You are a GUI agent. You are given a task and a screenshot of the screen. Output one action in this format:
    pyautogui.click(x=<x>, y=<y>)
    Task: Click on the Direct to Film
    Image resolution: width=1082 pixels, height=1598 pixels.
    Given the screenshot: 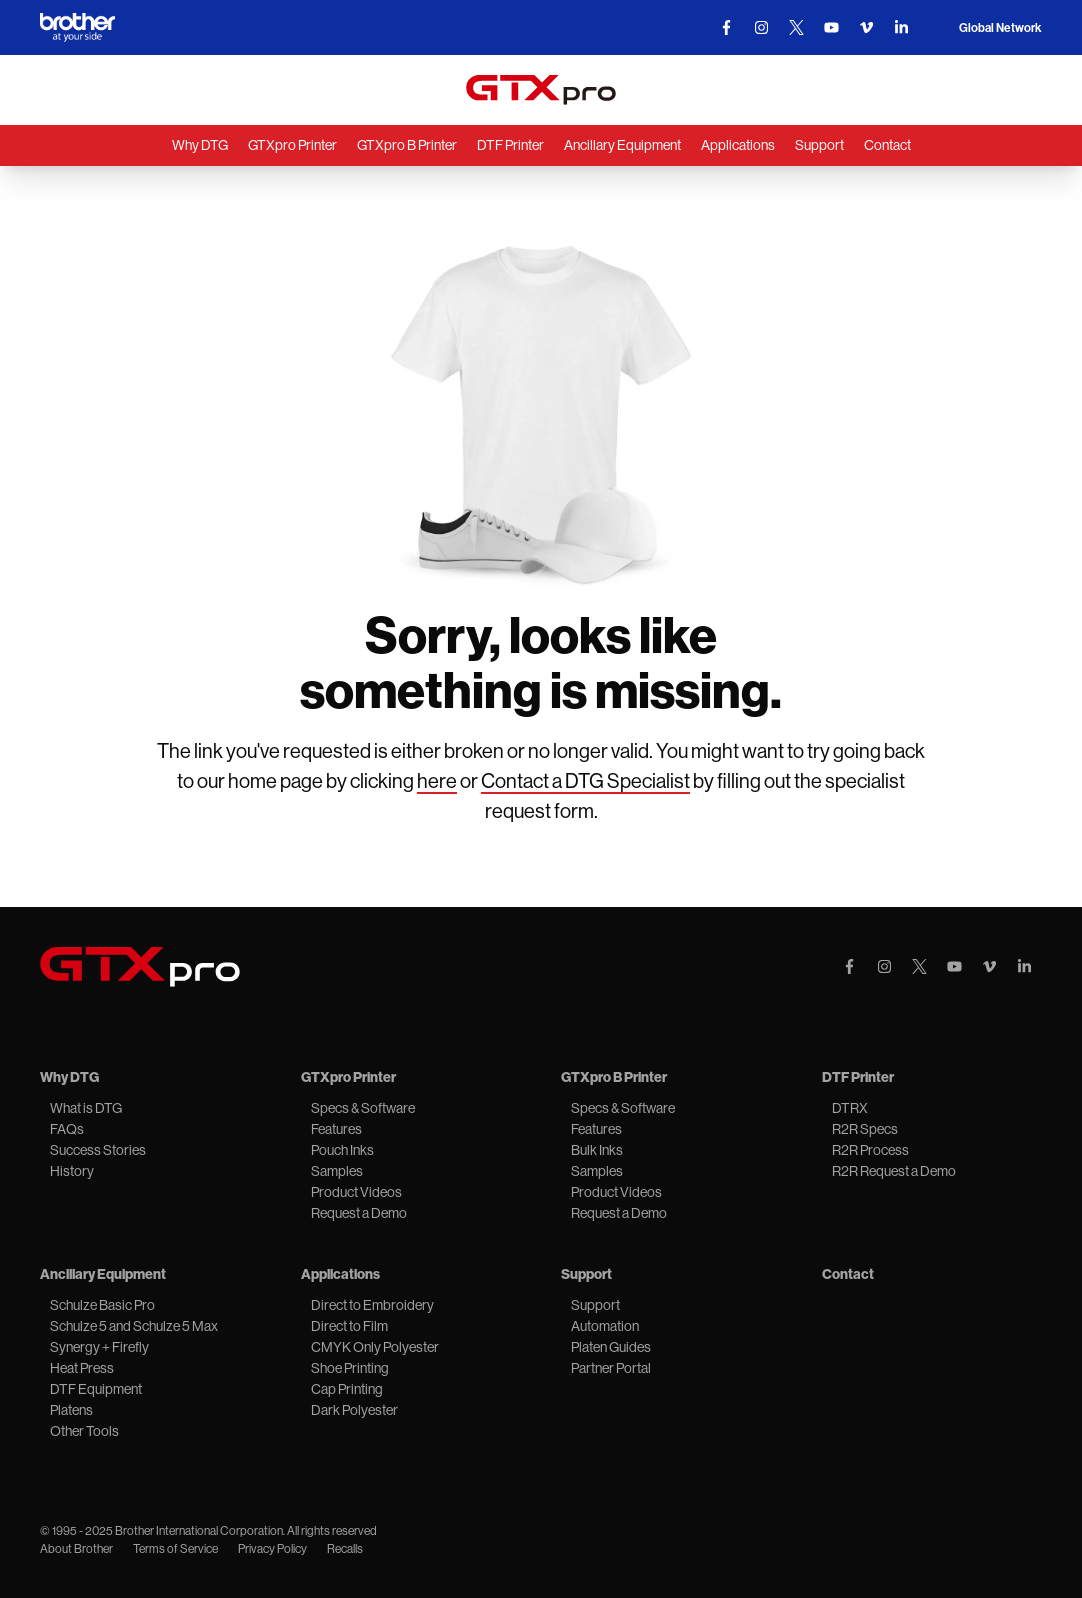 What is the action you would take?
    pyautogui.click(x=349, y=1326)
    